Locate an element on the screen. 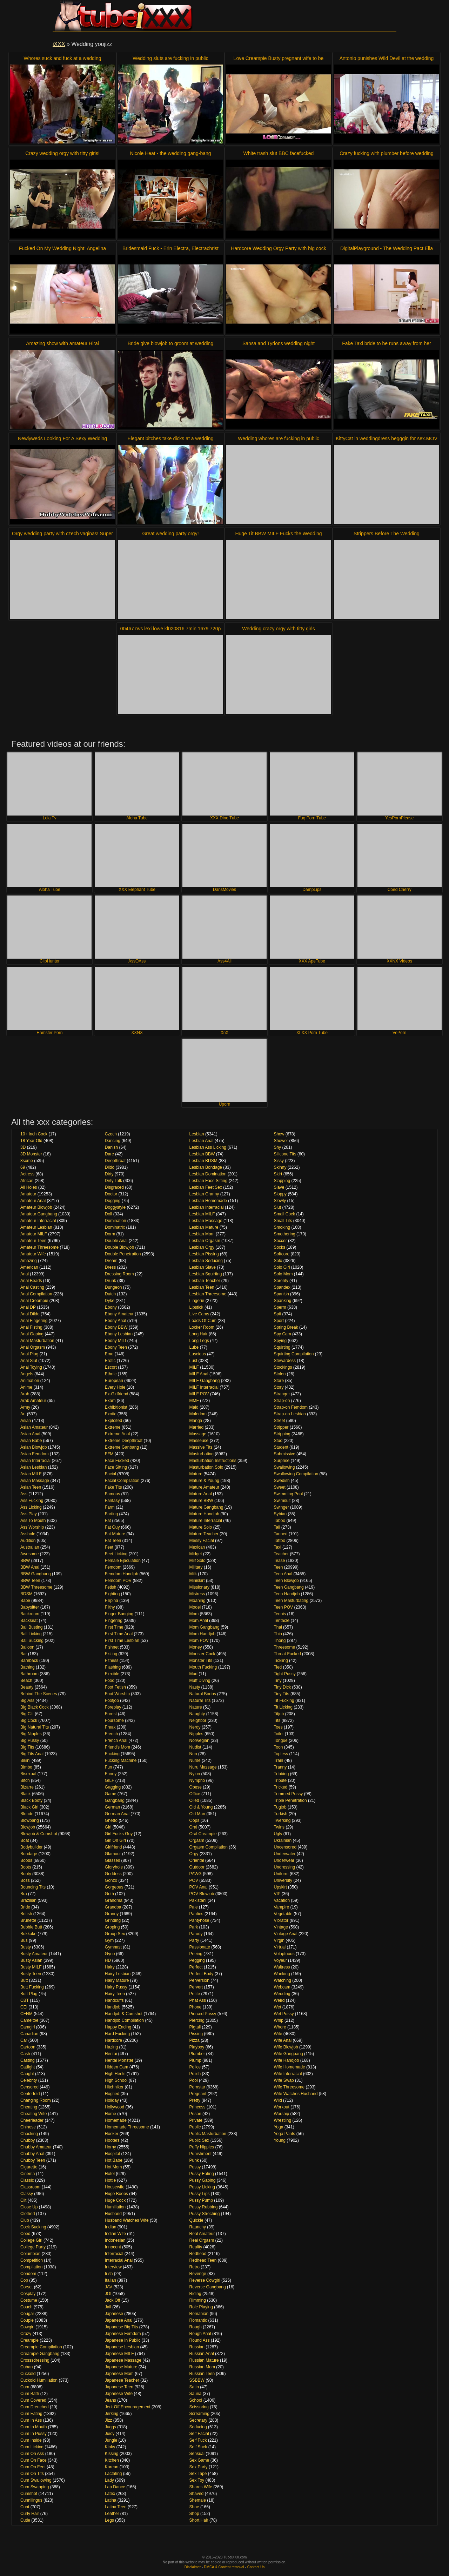  Slut is located at coordinates (277, 1207).